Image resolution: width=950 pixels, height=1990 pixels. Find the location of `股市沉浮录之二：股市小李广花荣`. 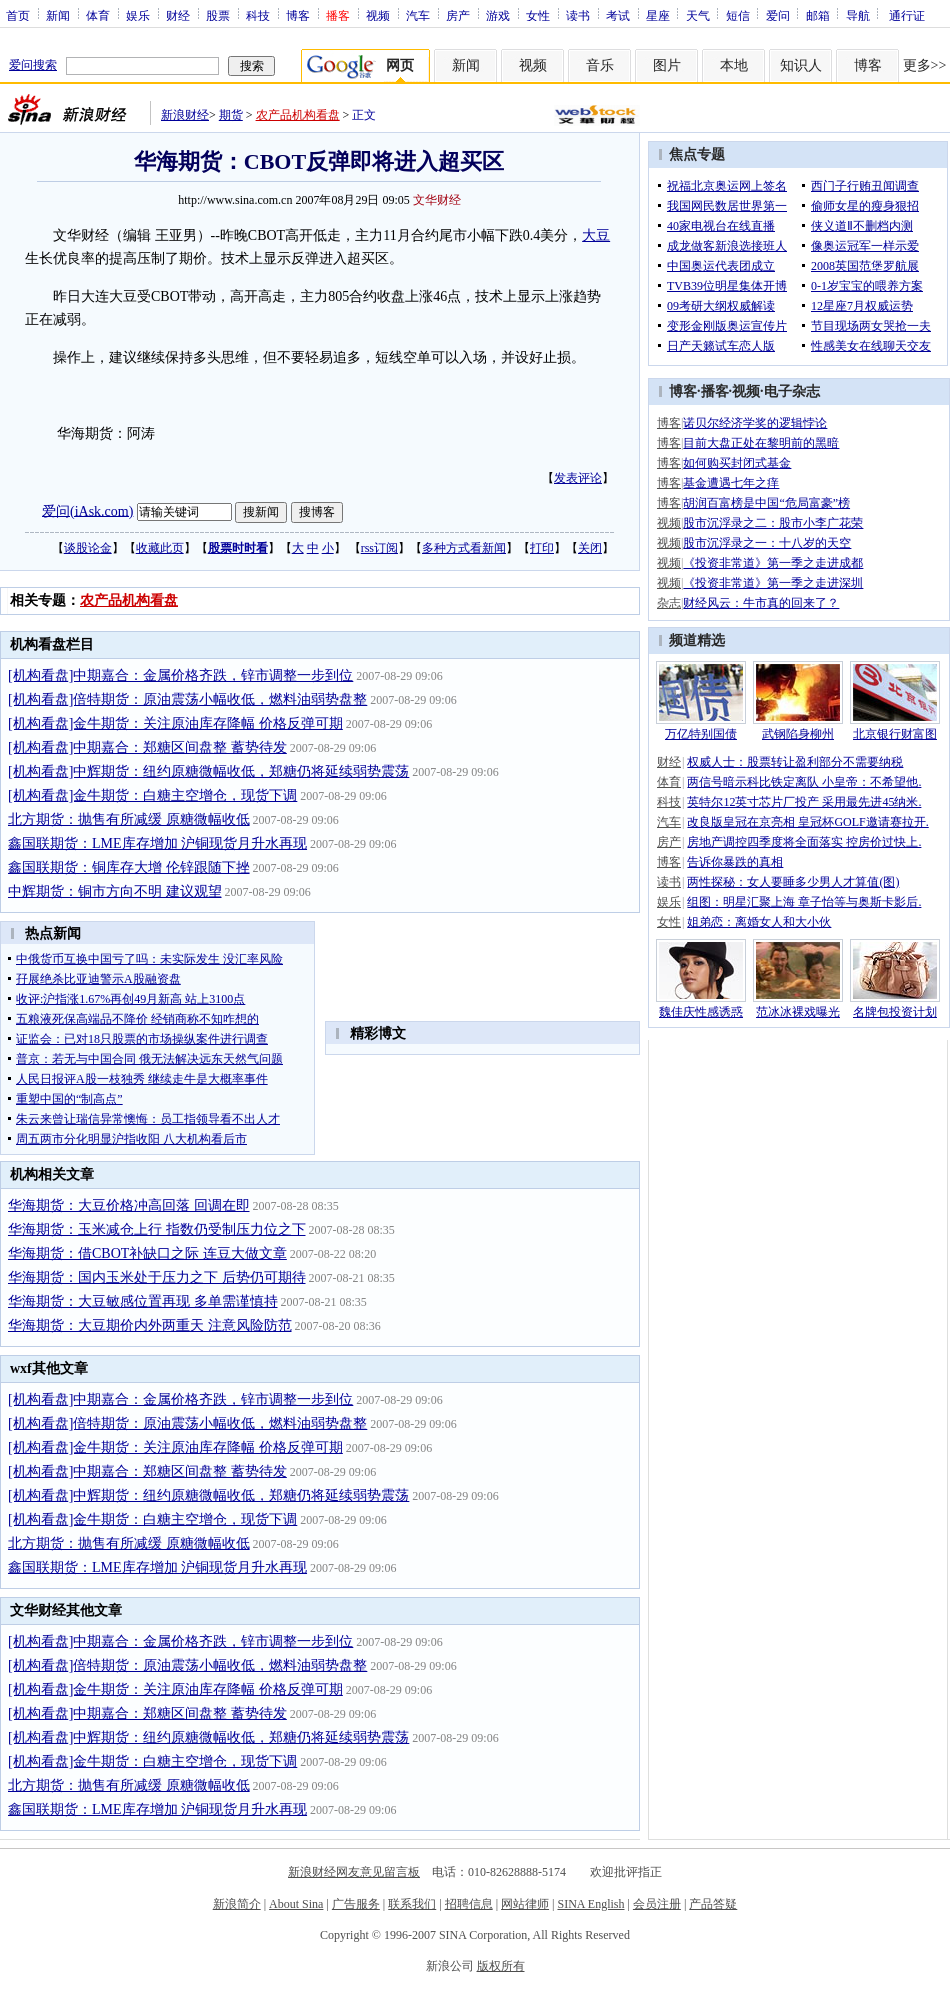

股市沉浮录之二：股市小李广花荣 is located at coordinates (773, 523).